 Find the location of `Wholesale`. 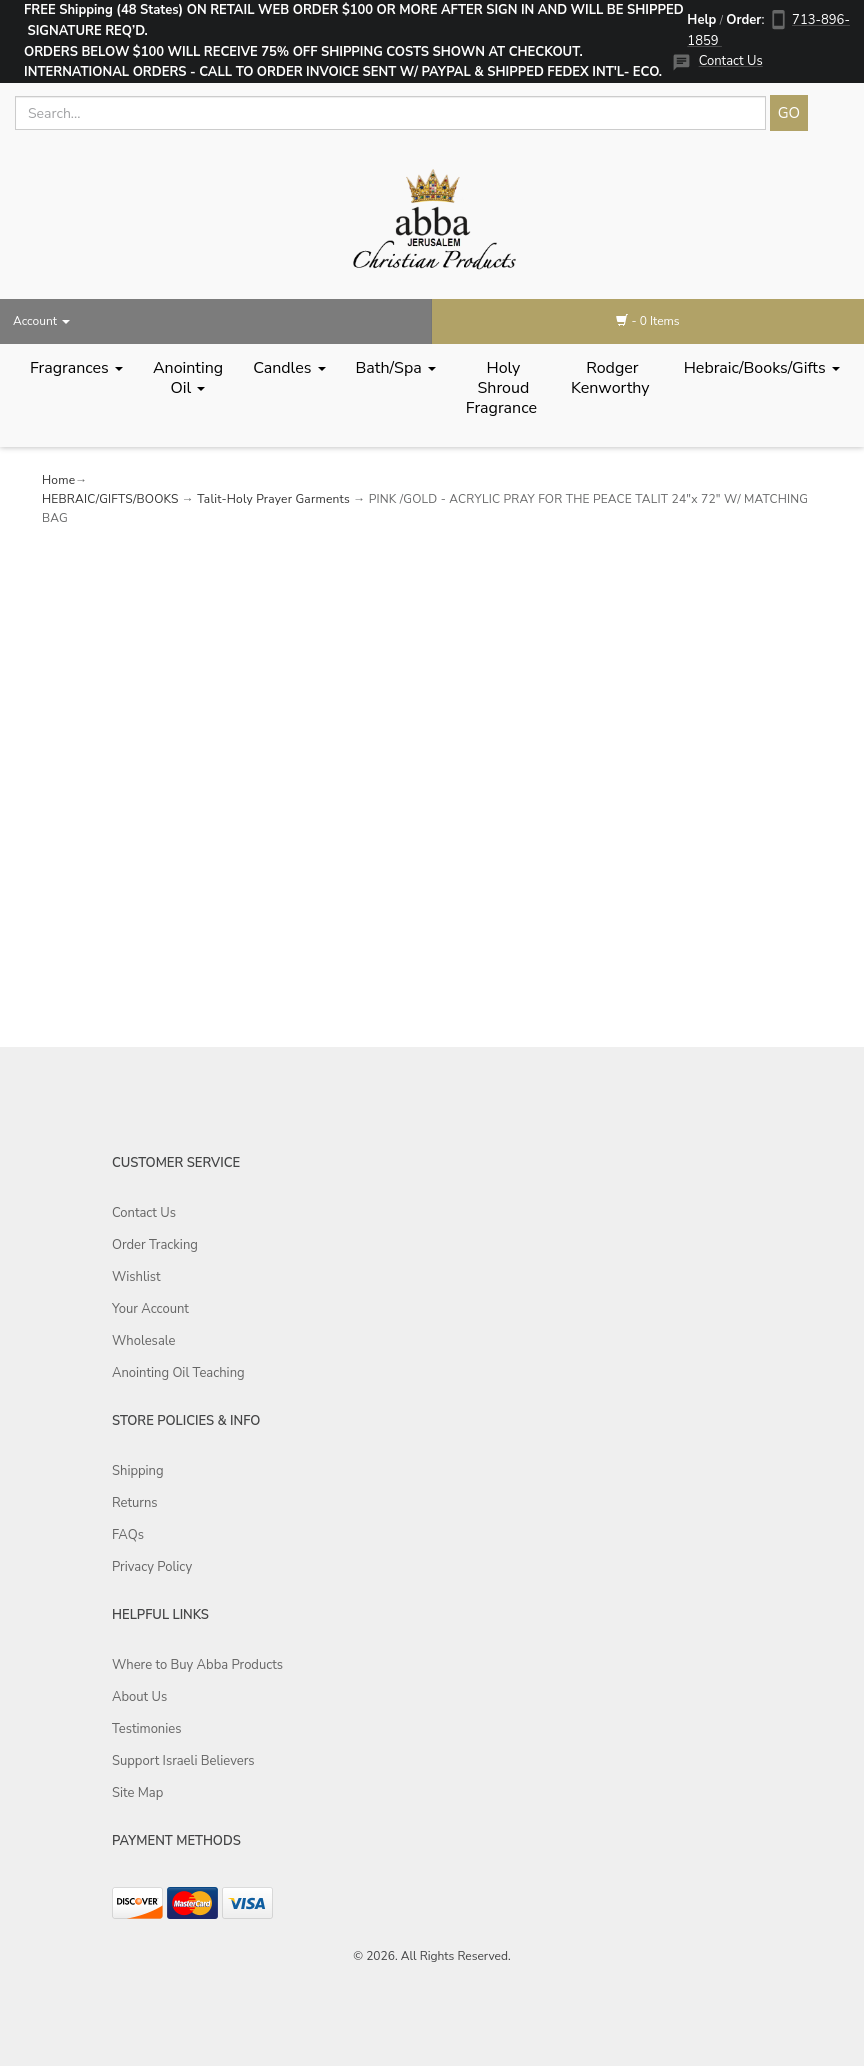

Wholesale is located at coordinates (143, 1341).